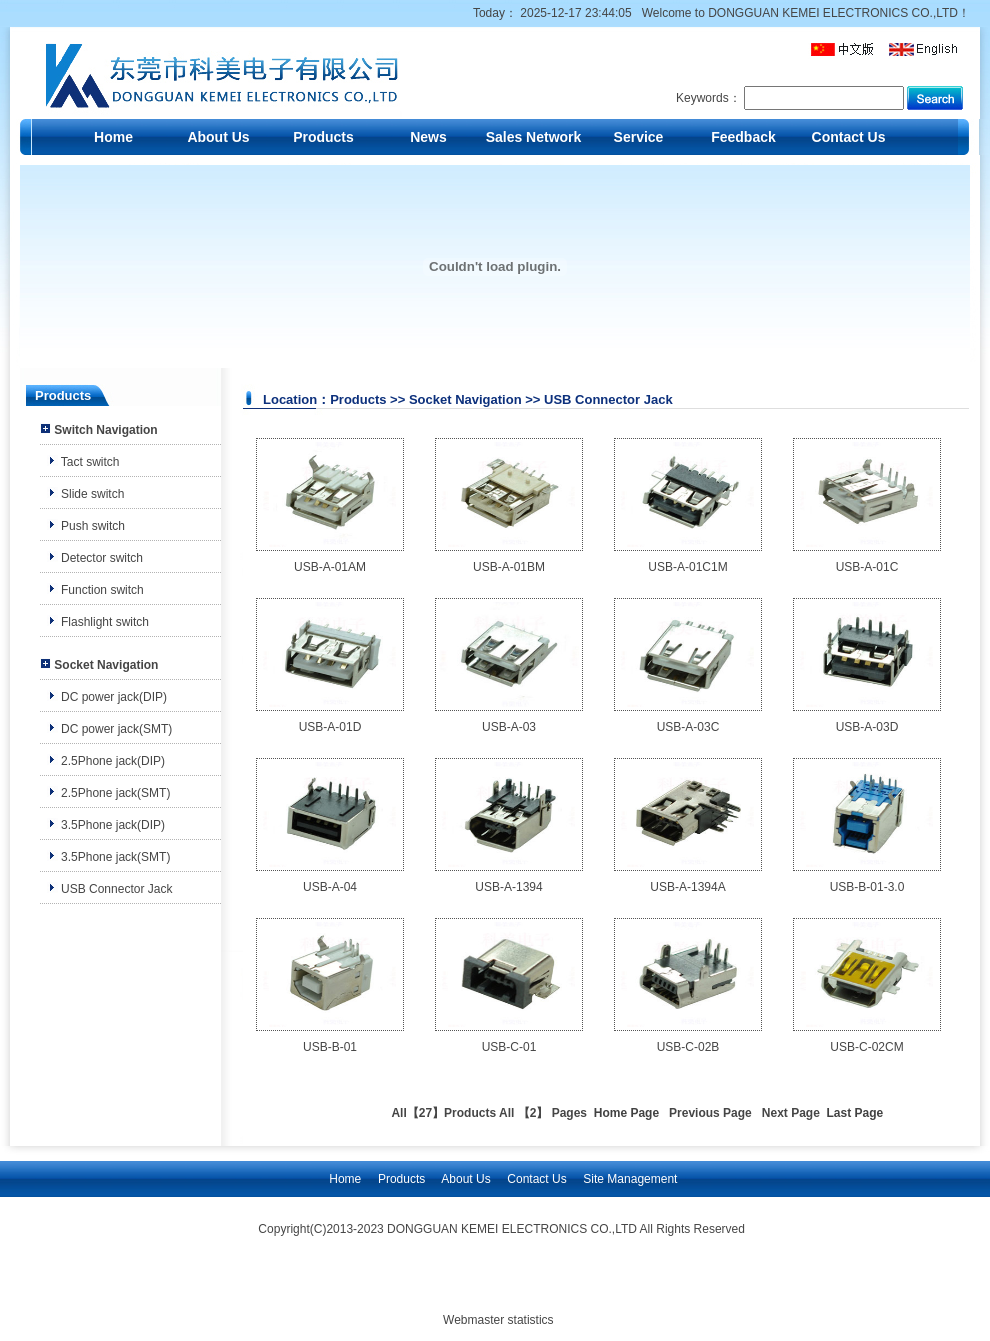 This screenshot has width=990, height=1341. What do you see at coordinates (867, 727) in the screenshot?
I see `USB-A-03D` at bounding box center [867, 727].